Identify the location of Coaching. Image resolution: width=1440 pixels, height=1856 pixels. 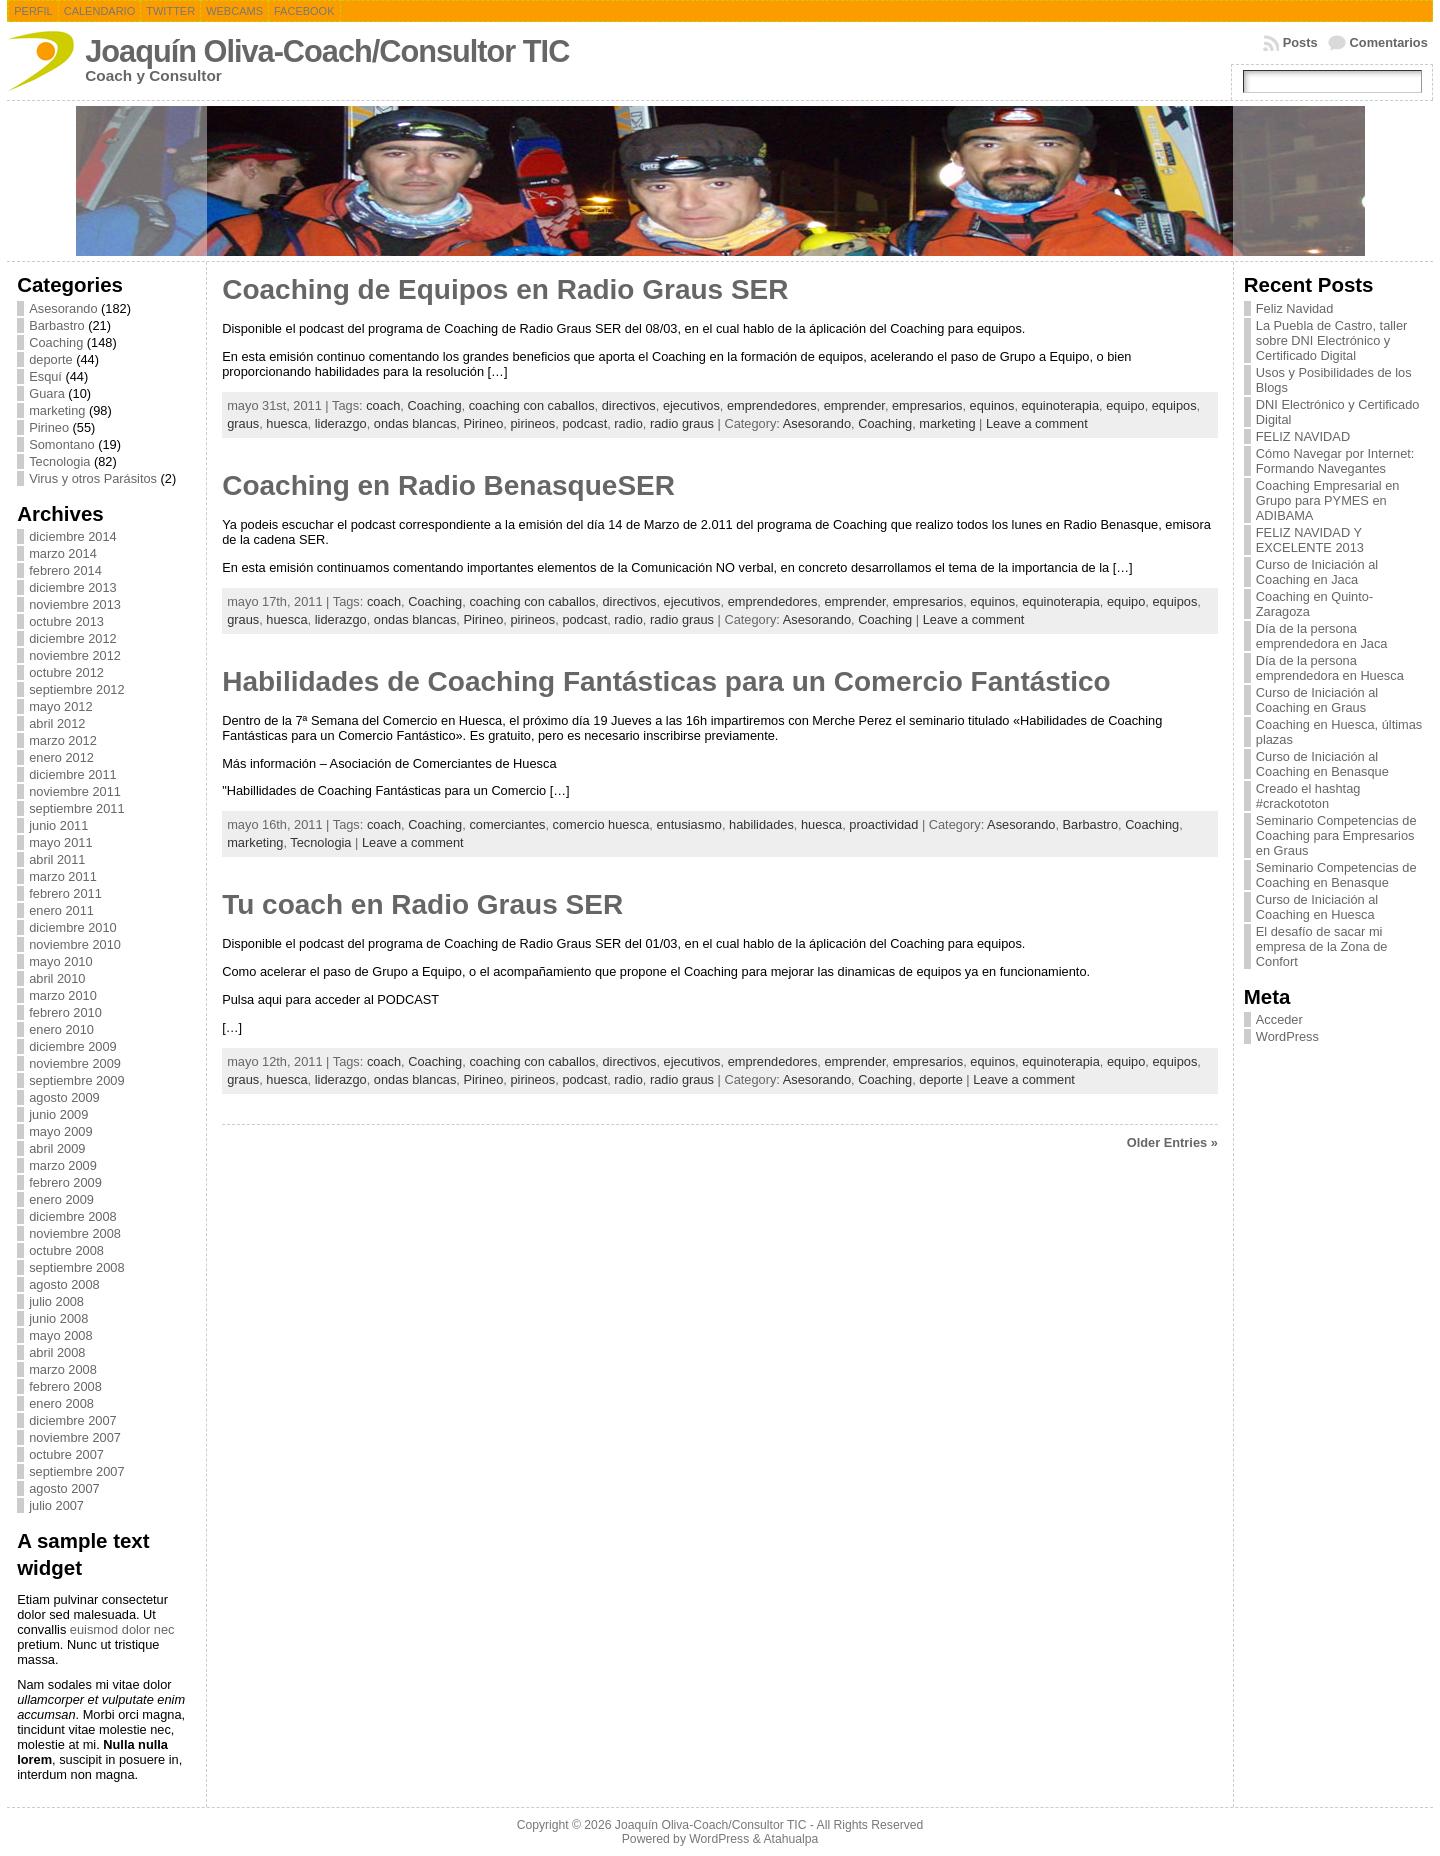
(56, 342).